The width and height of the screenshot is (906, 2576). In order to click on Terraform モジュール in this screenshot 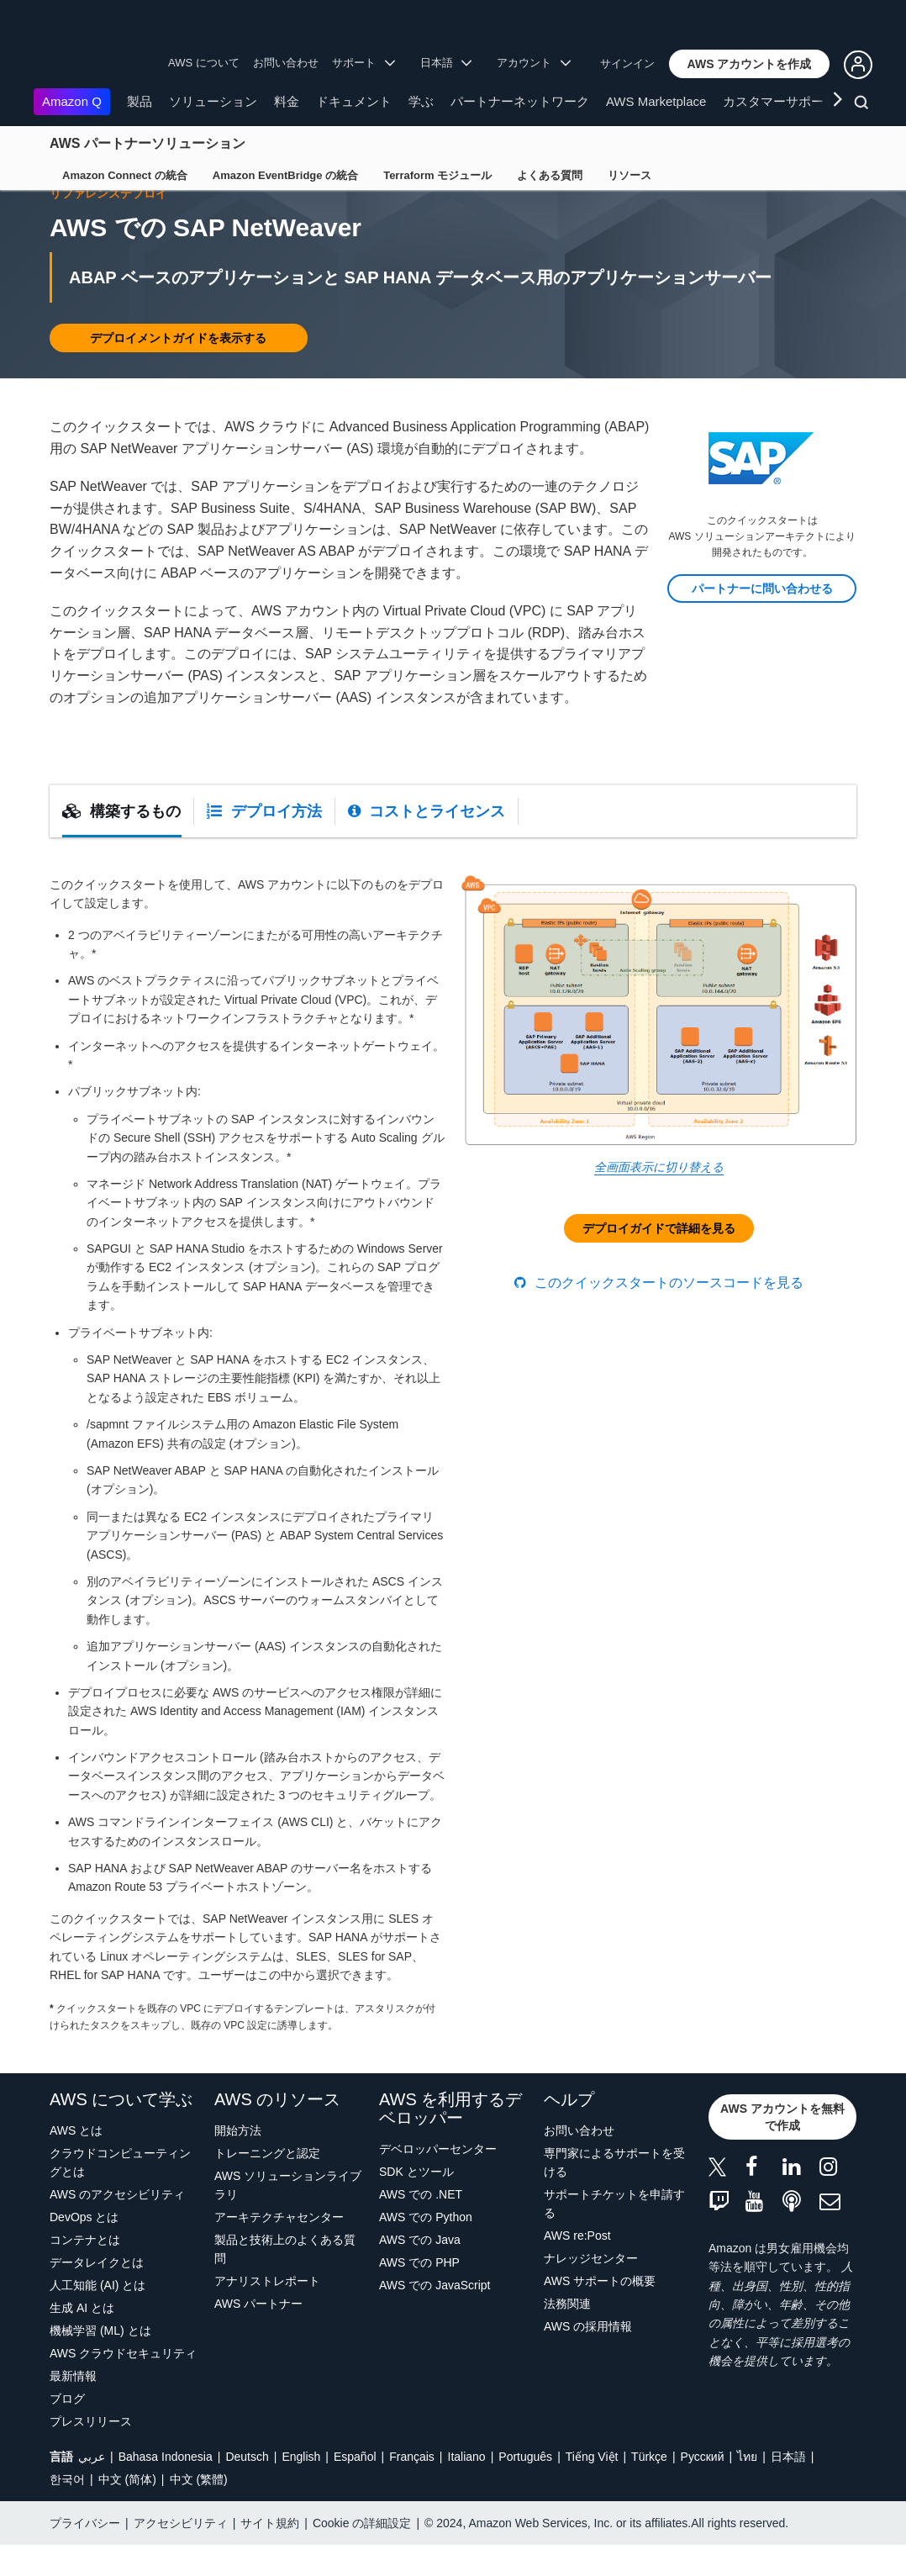, I will do `click(437, 175)`.